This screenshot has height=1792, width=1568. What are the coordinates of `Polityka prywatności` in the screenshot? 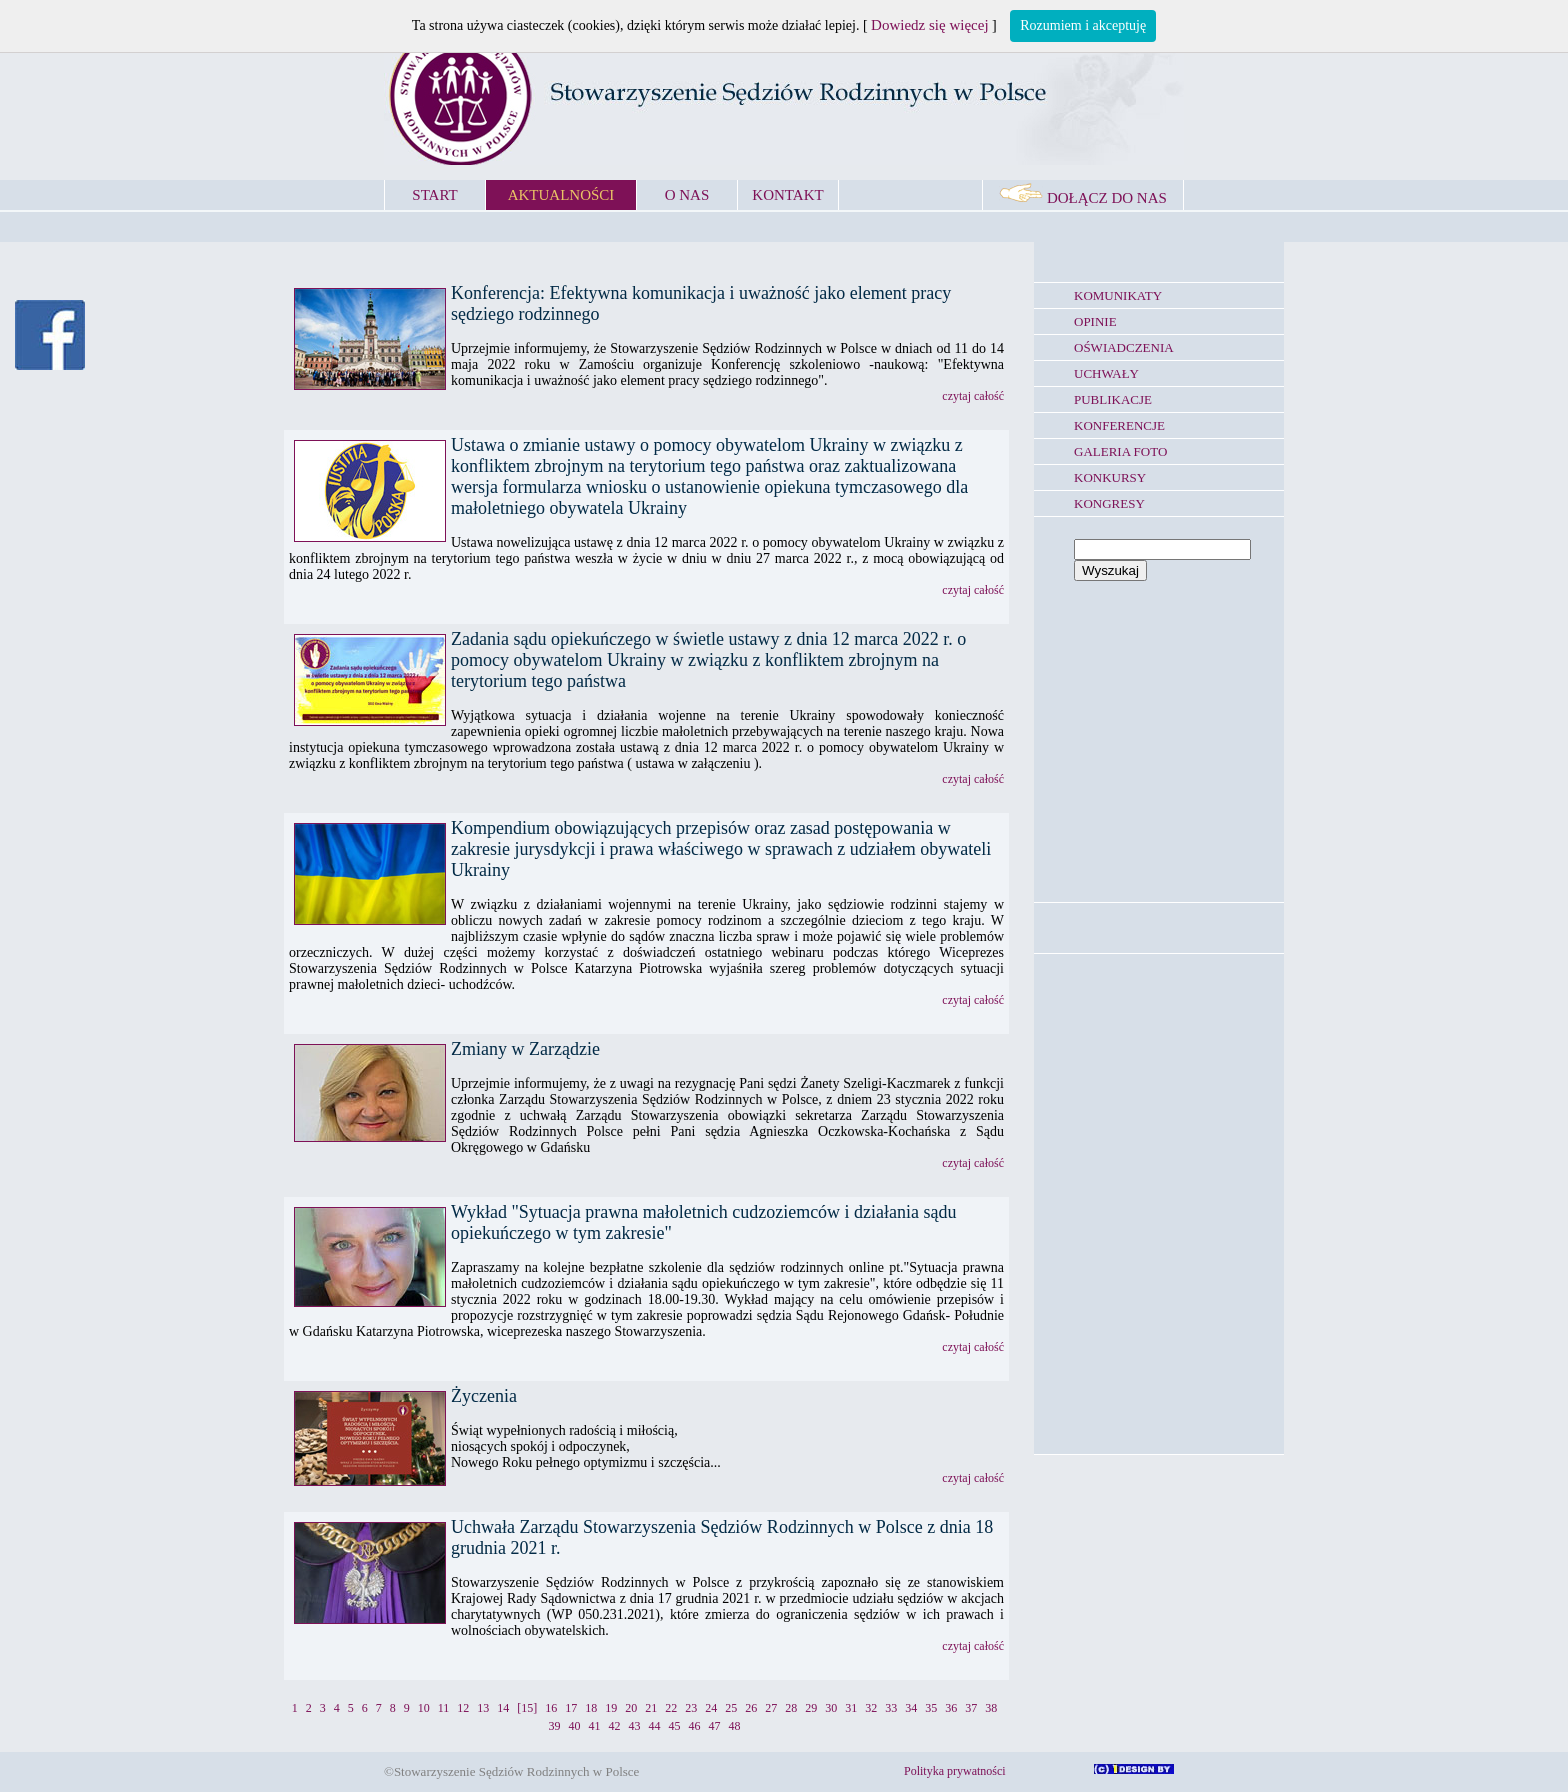 It's located at (955, 1771).